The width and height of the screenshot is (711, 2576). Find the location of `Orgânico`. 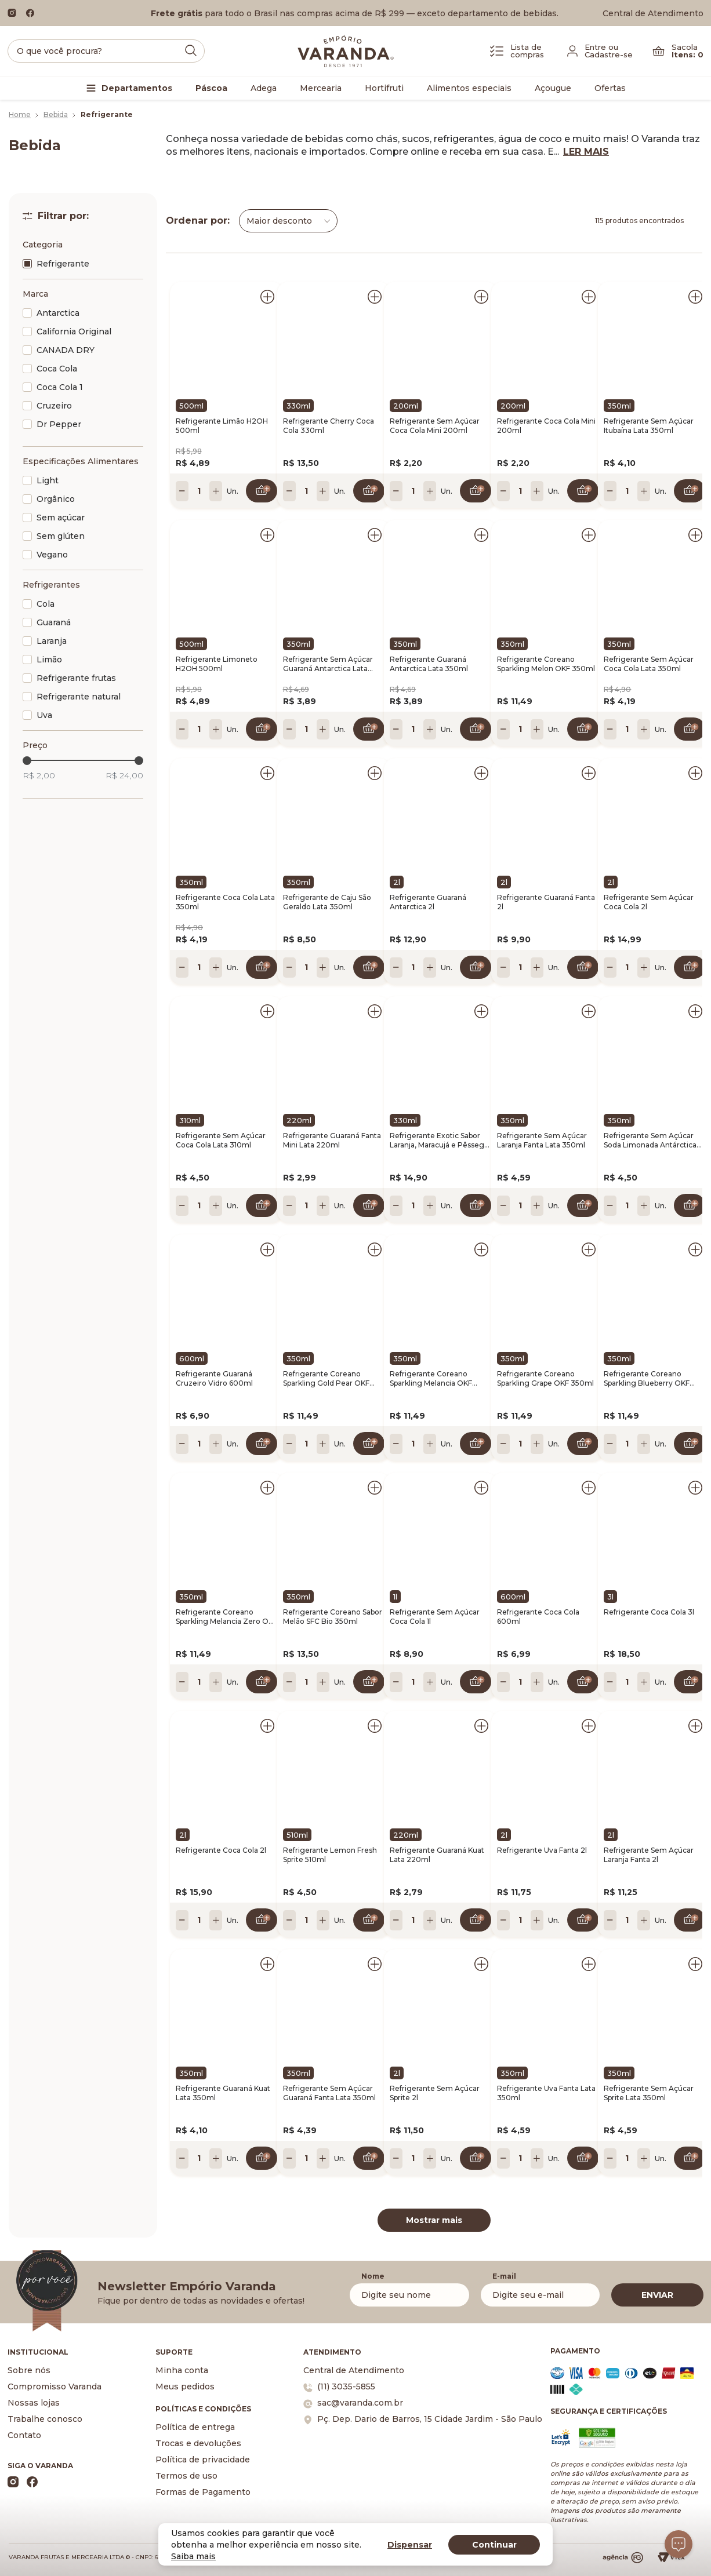

Orgânico is located at coordinates (56, 499).